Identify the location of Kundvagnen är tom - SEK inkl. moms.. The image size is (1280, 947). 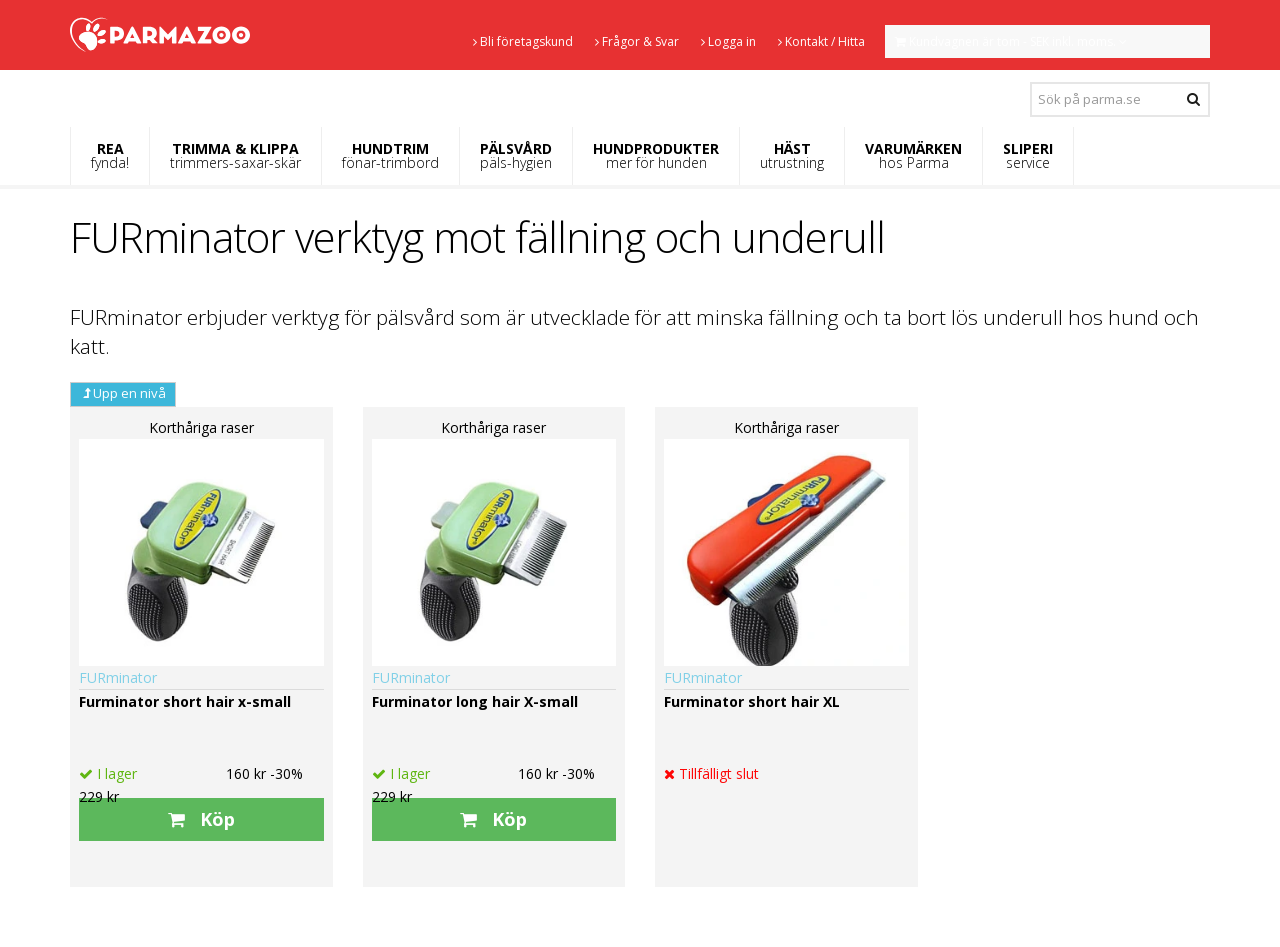
(1011, 41).